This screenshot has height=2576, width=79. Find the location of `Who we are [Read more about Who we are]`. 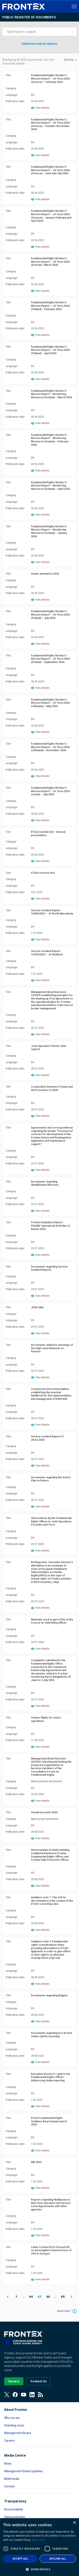

Who we are [Read more about Who we are] is located at coordinates (12, 2417).